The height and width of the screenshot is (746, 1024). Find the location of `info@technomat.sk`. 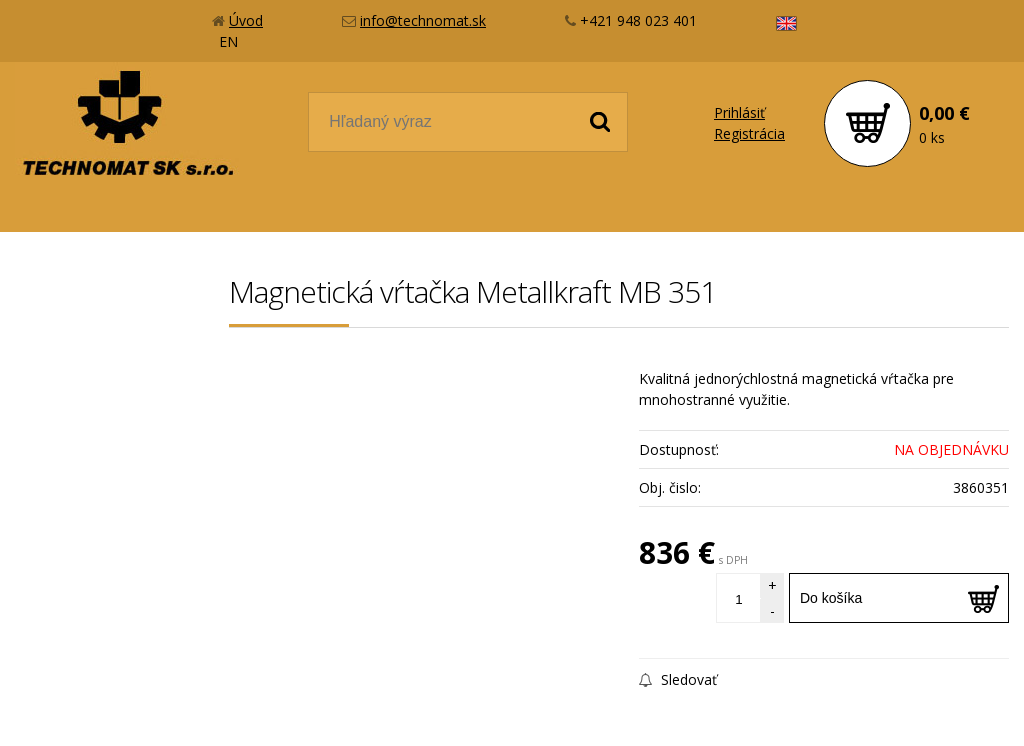

info@technomat.sk is located at coordinates (423, 20).